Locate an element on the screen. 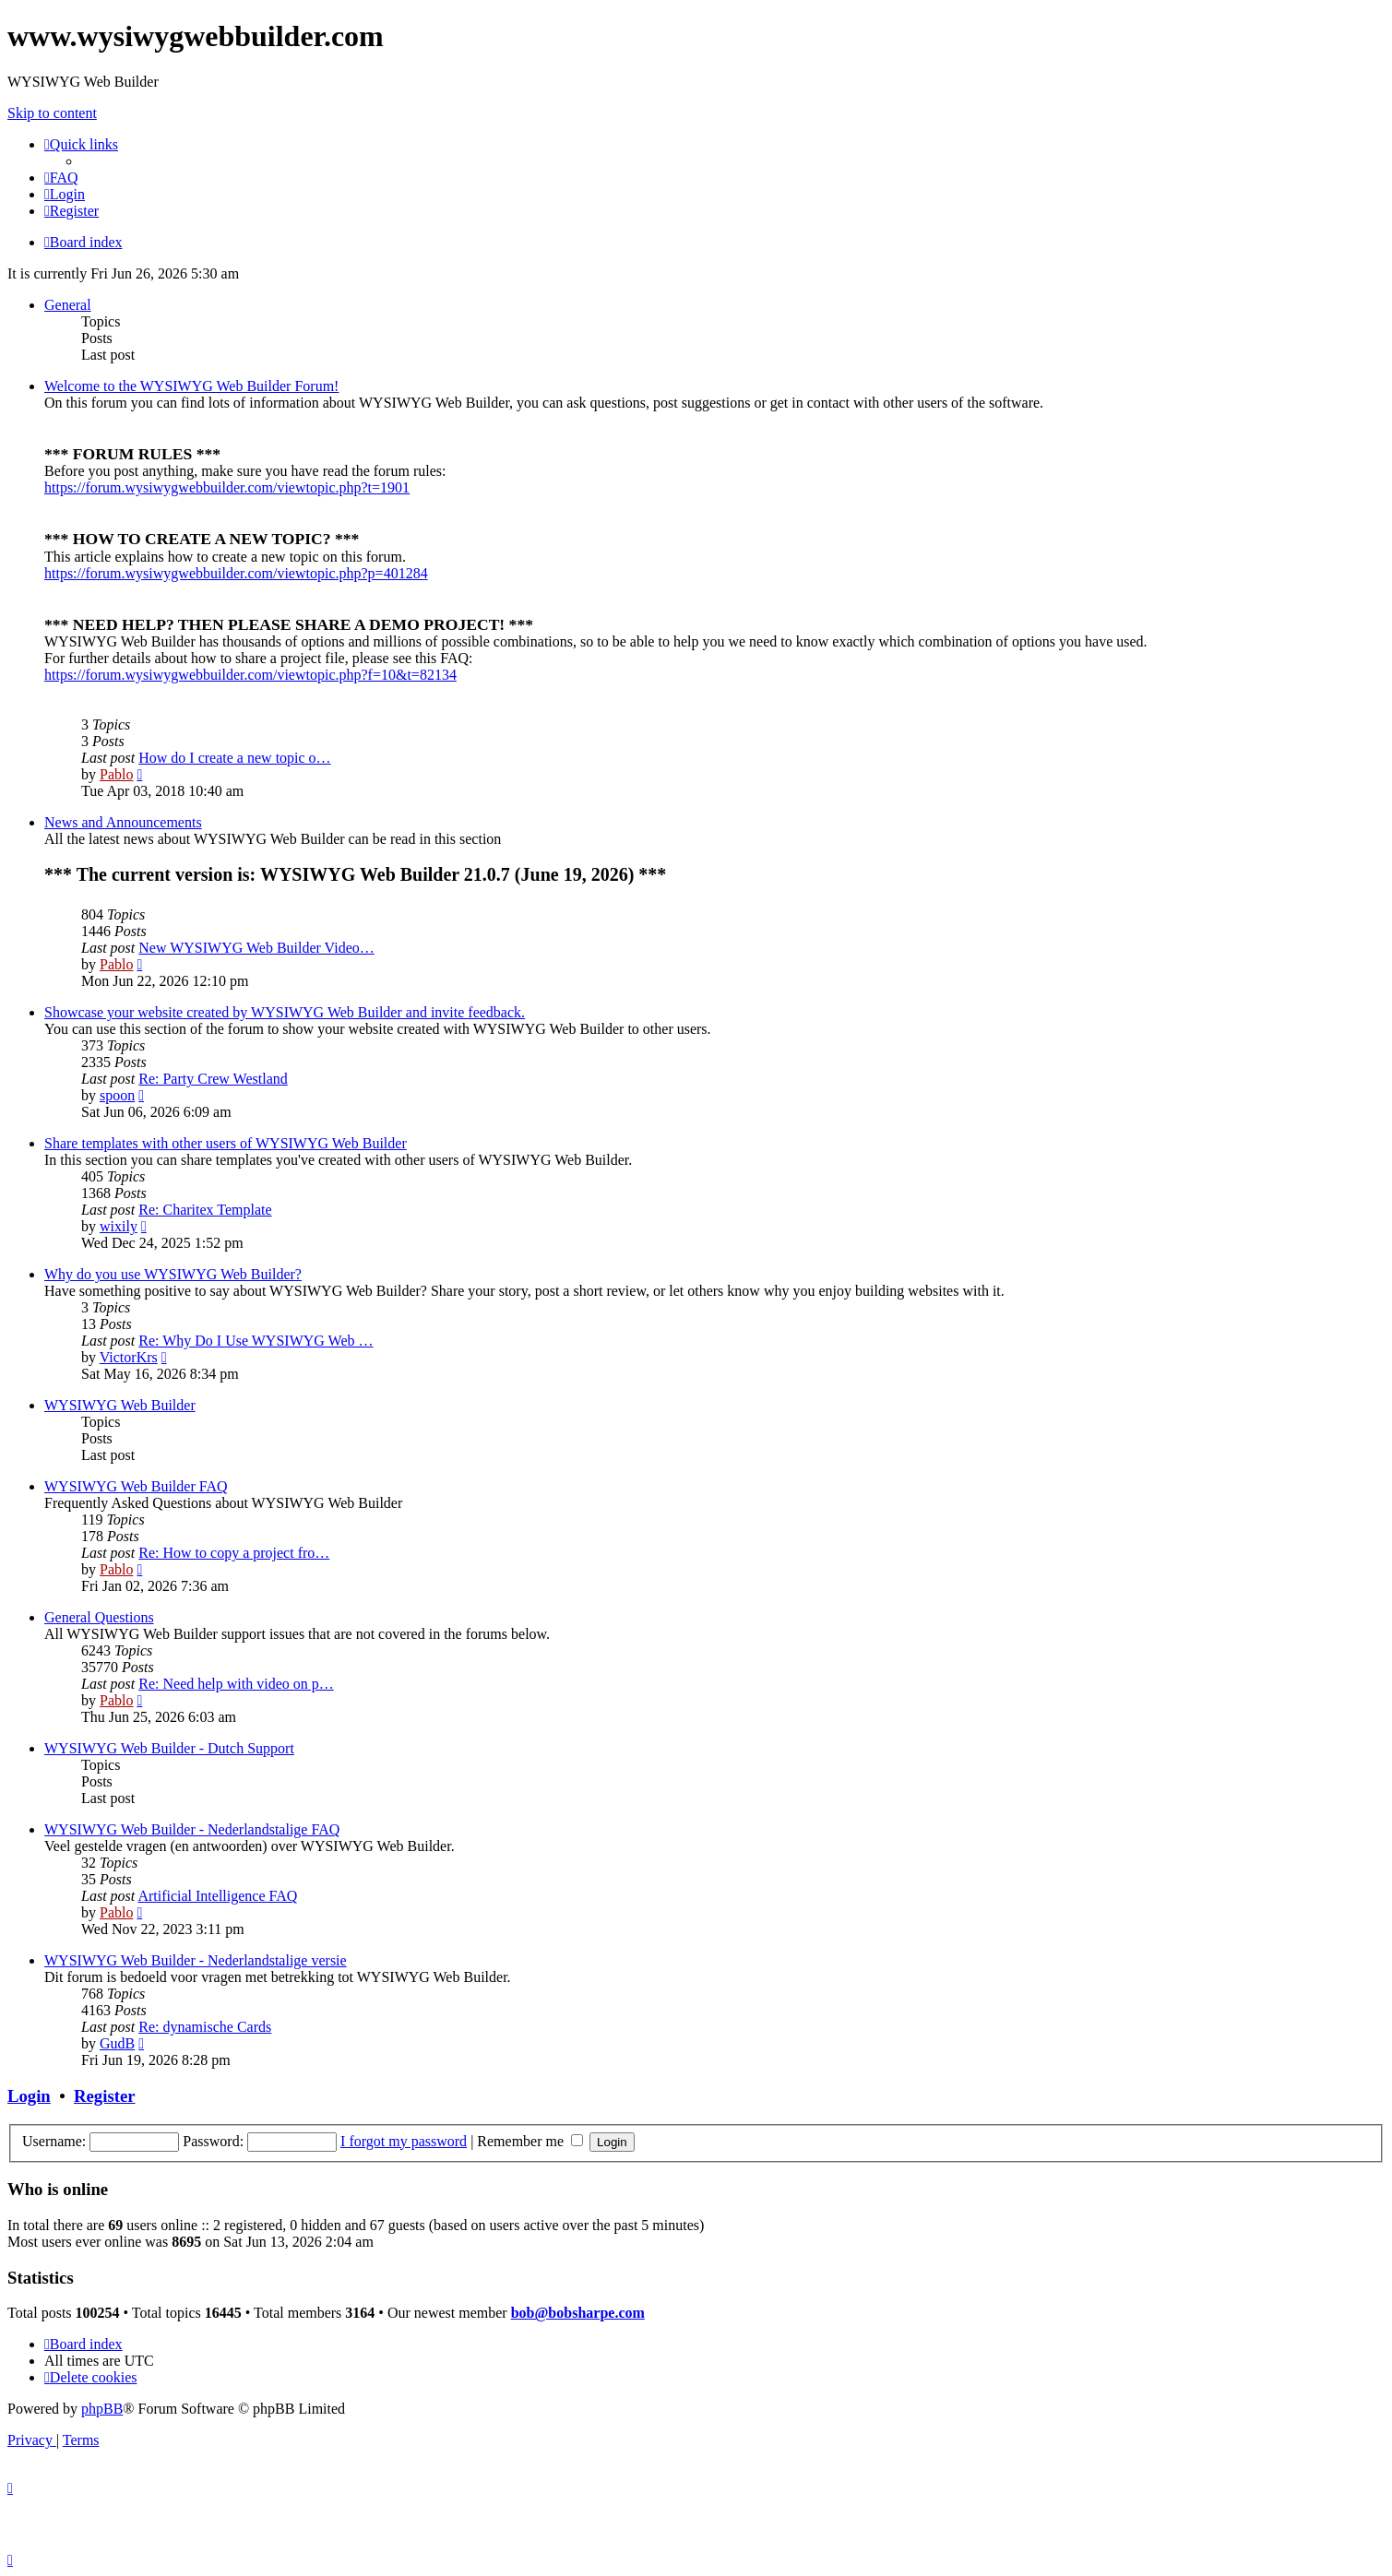 This screenshot has height=2576, width=1392. Login is located at coordinates (29, 2096).